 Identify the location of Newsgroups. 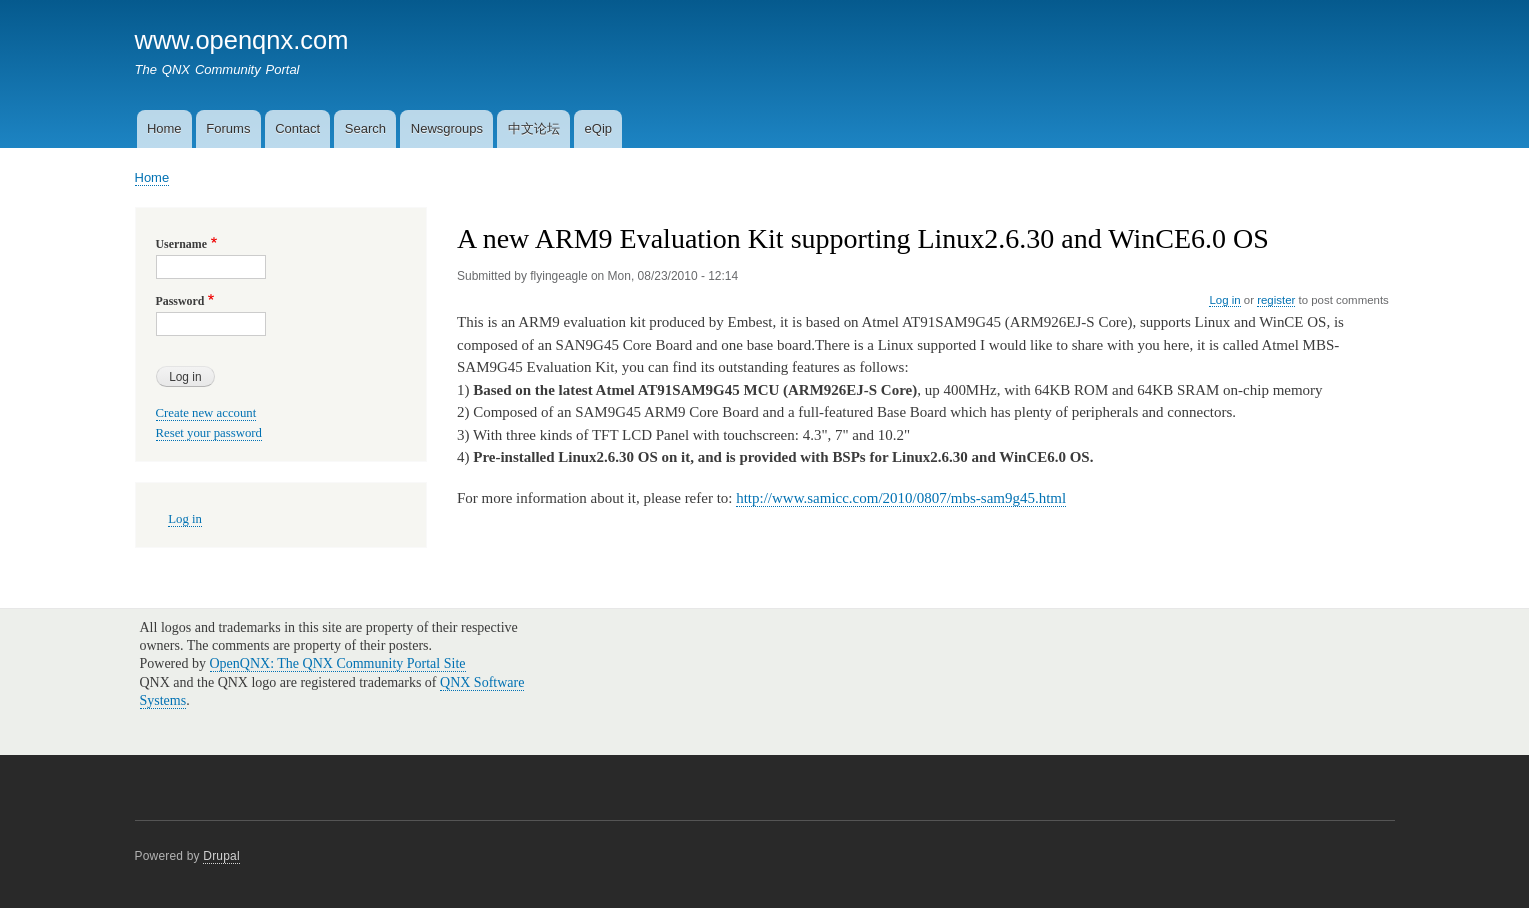
(447, 128).